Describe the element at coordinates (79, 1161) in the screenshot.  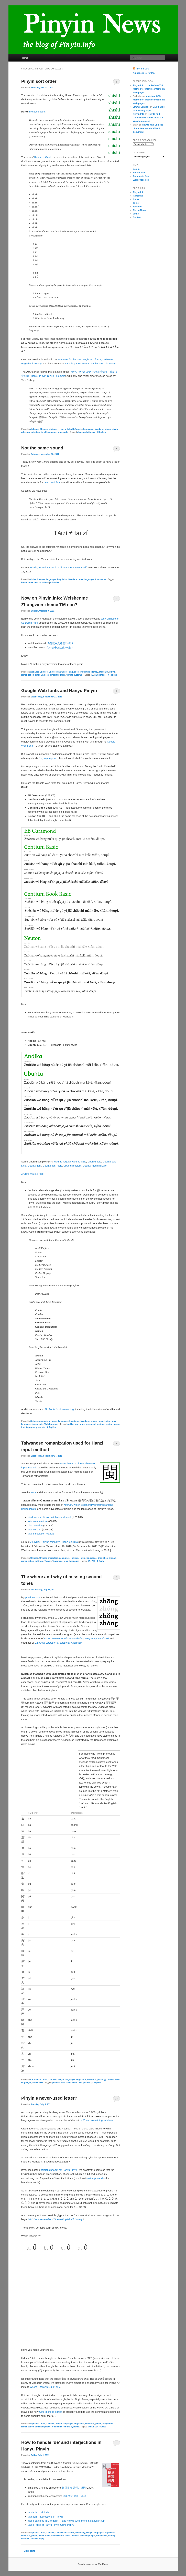
I see `Ubuntu italic` at that location.